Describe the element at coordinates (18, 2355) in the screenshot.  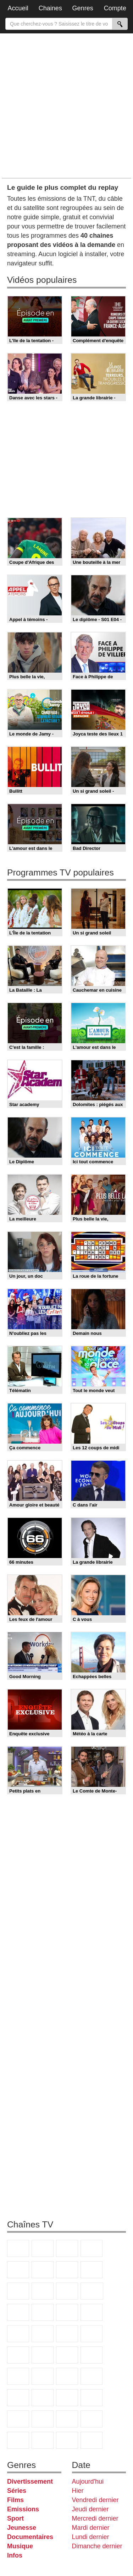
I see `CNews` at that location.